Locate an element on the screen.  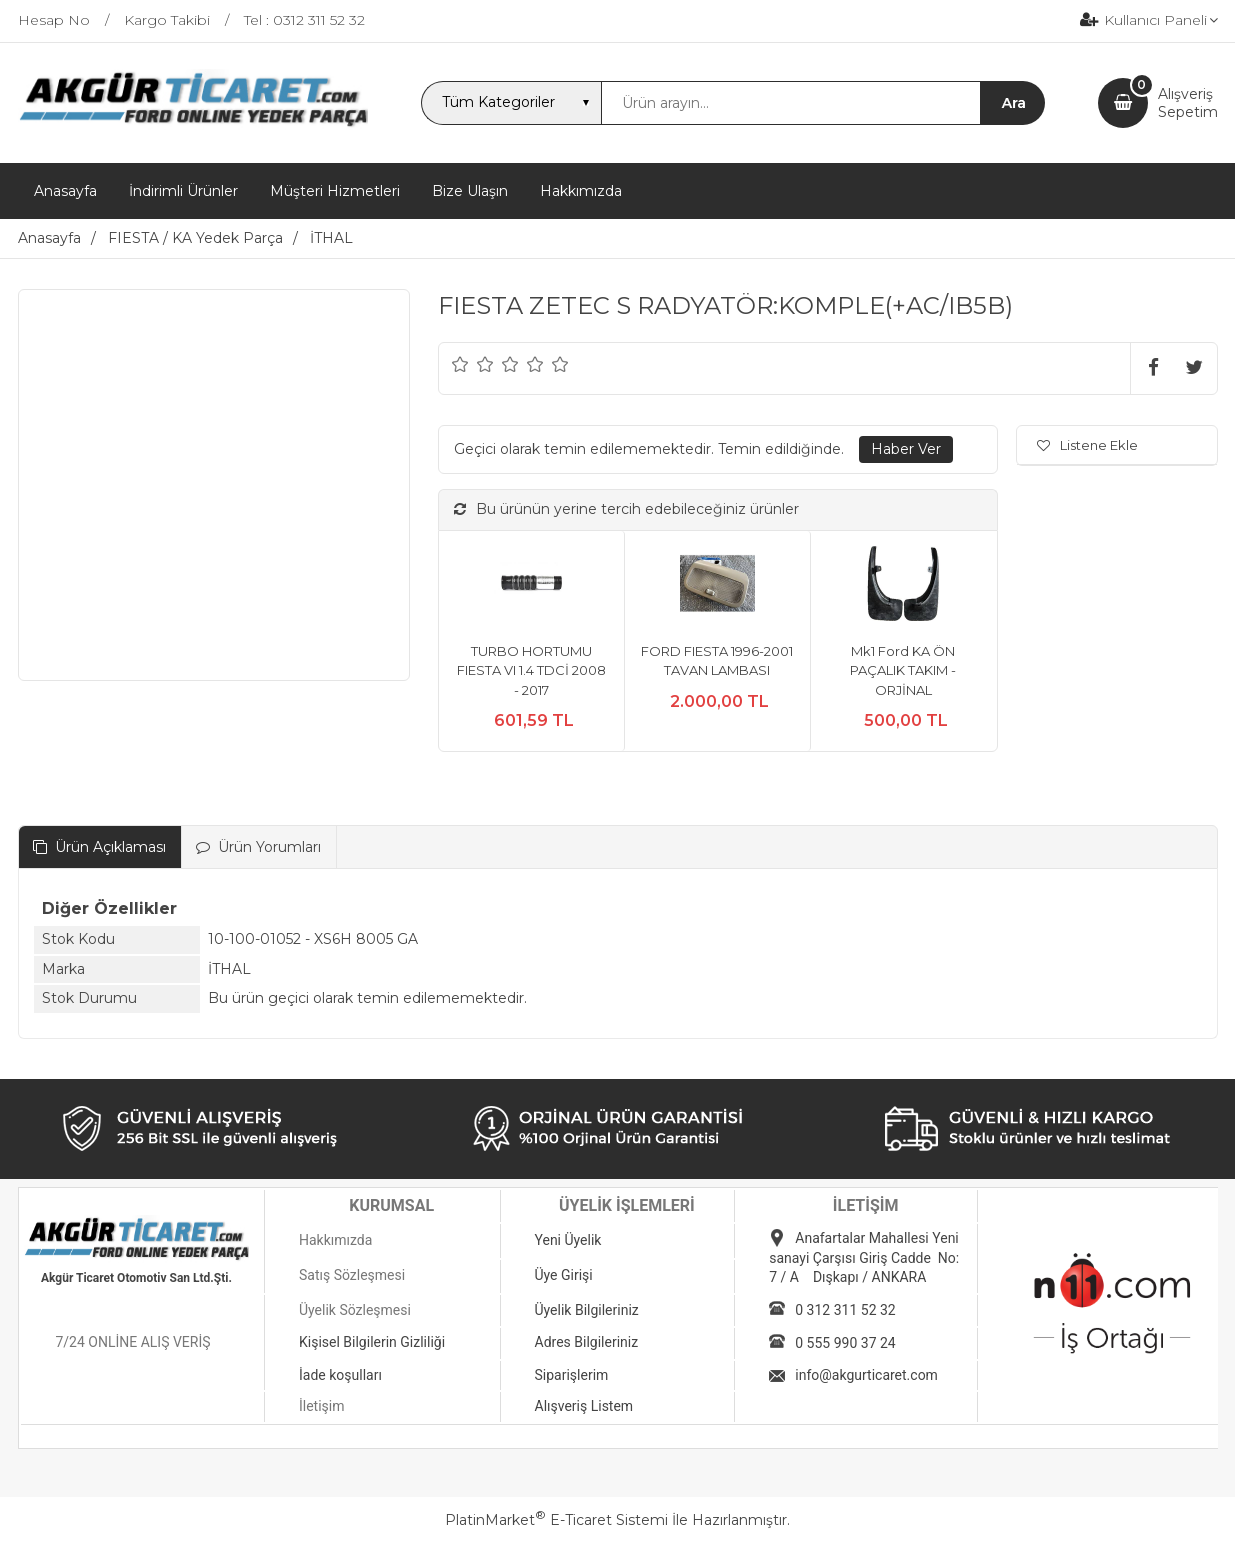
0 555 990 37 24 is located at coordinates (845, 1343).